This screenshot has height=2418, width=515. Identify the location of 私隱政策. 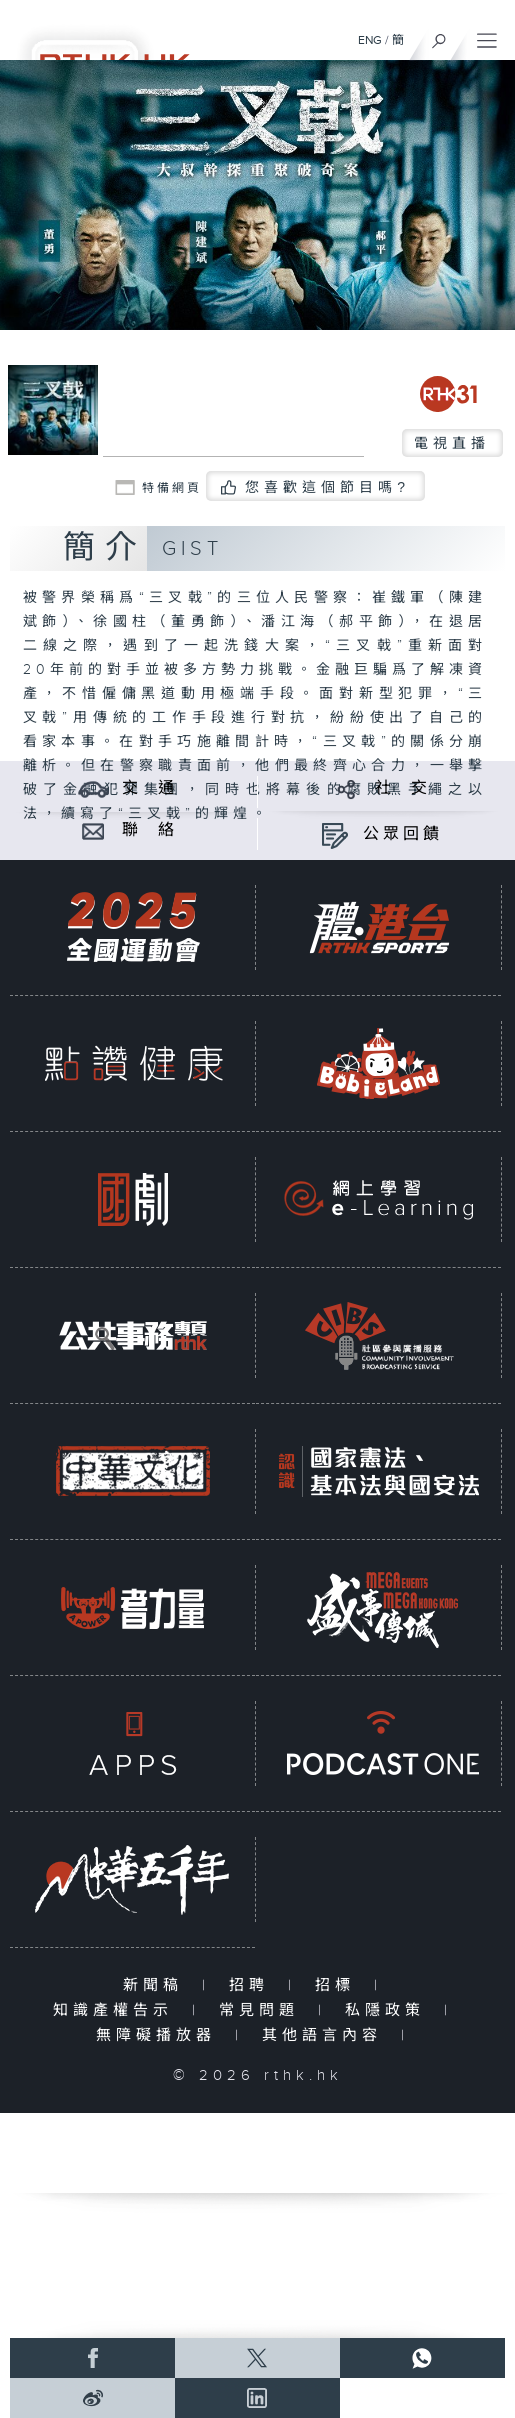
(389, 2010).